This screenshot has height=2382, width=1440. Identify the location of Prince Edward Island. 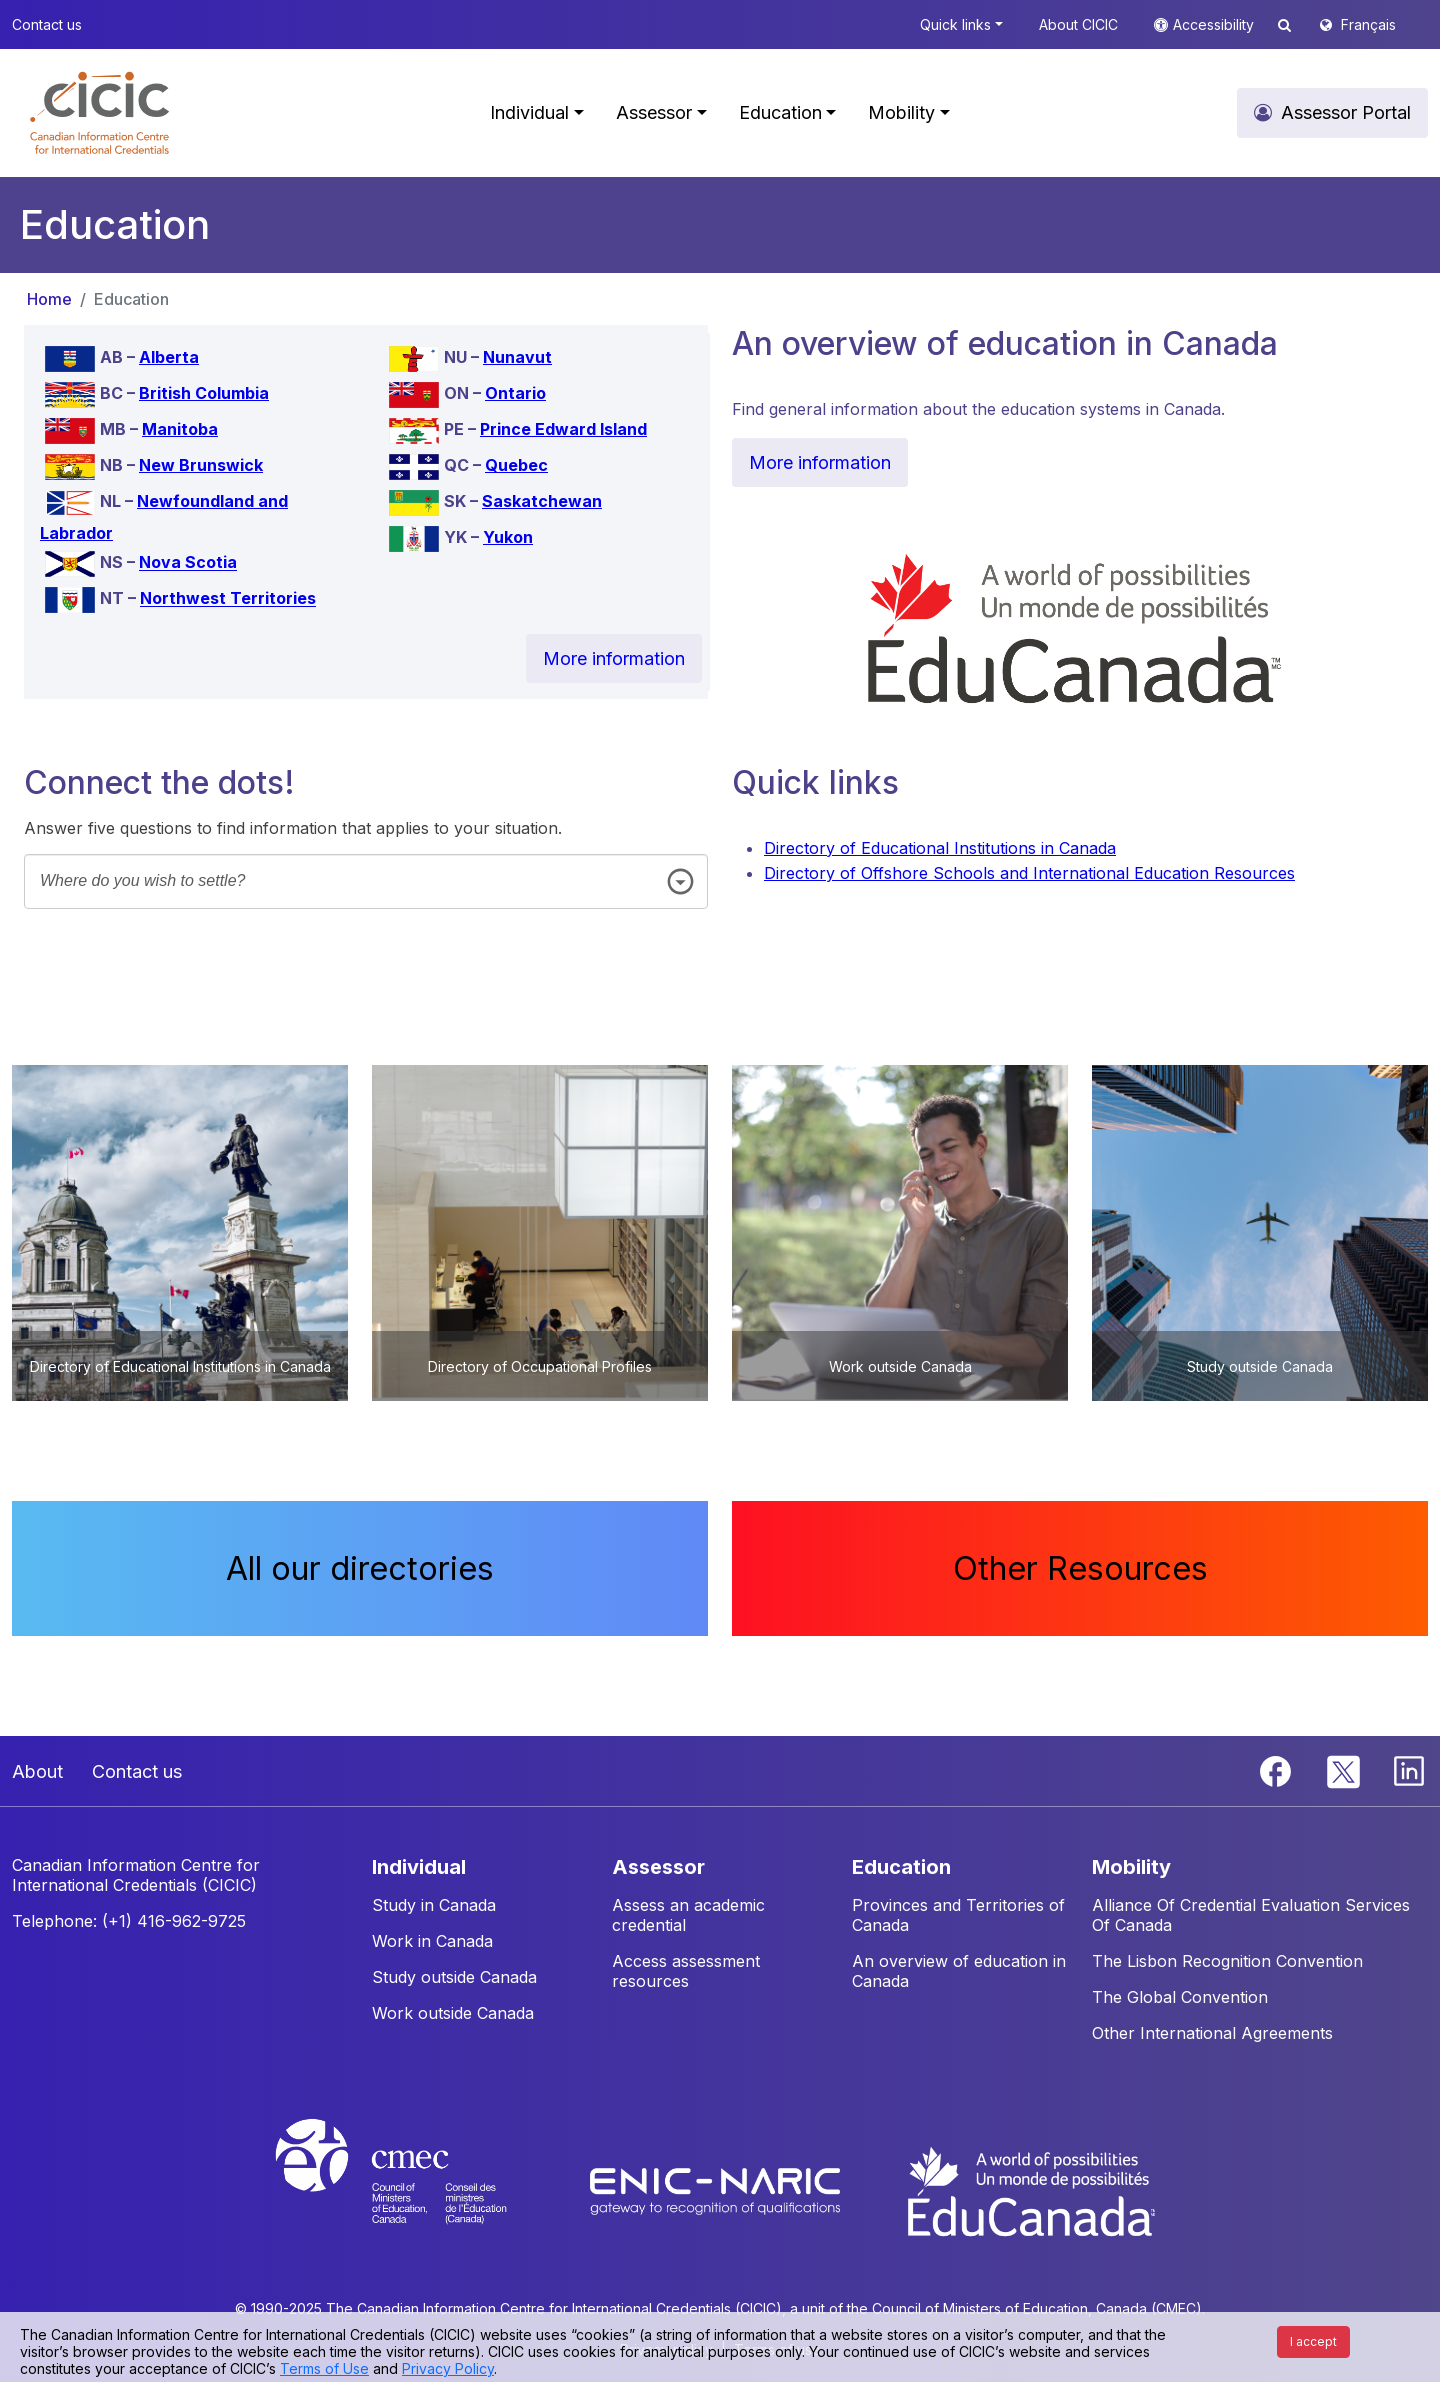
(563, 429).